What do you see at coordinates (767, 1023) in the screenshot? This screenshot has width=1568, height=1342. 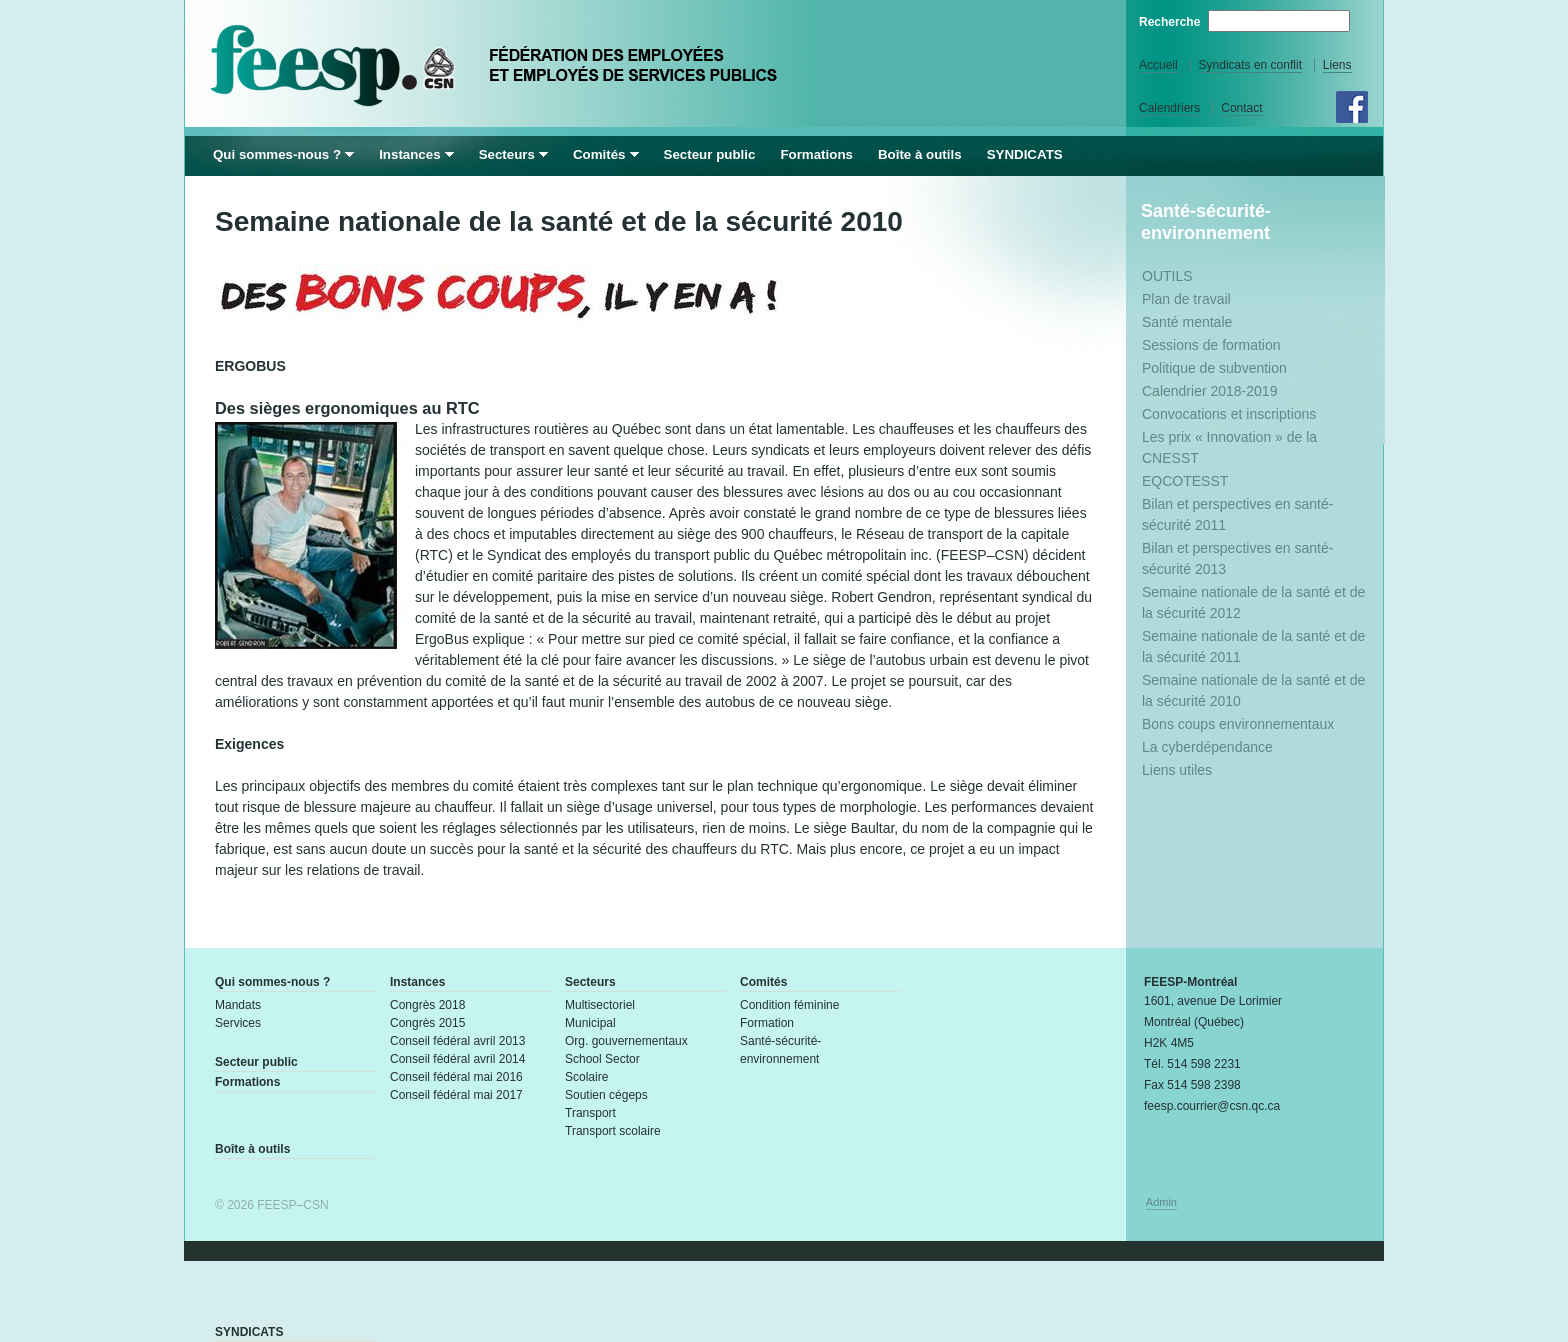 I see `Formation` at bounding box center [767, 1023].